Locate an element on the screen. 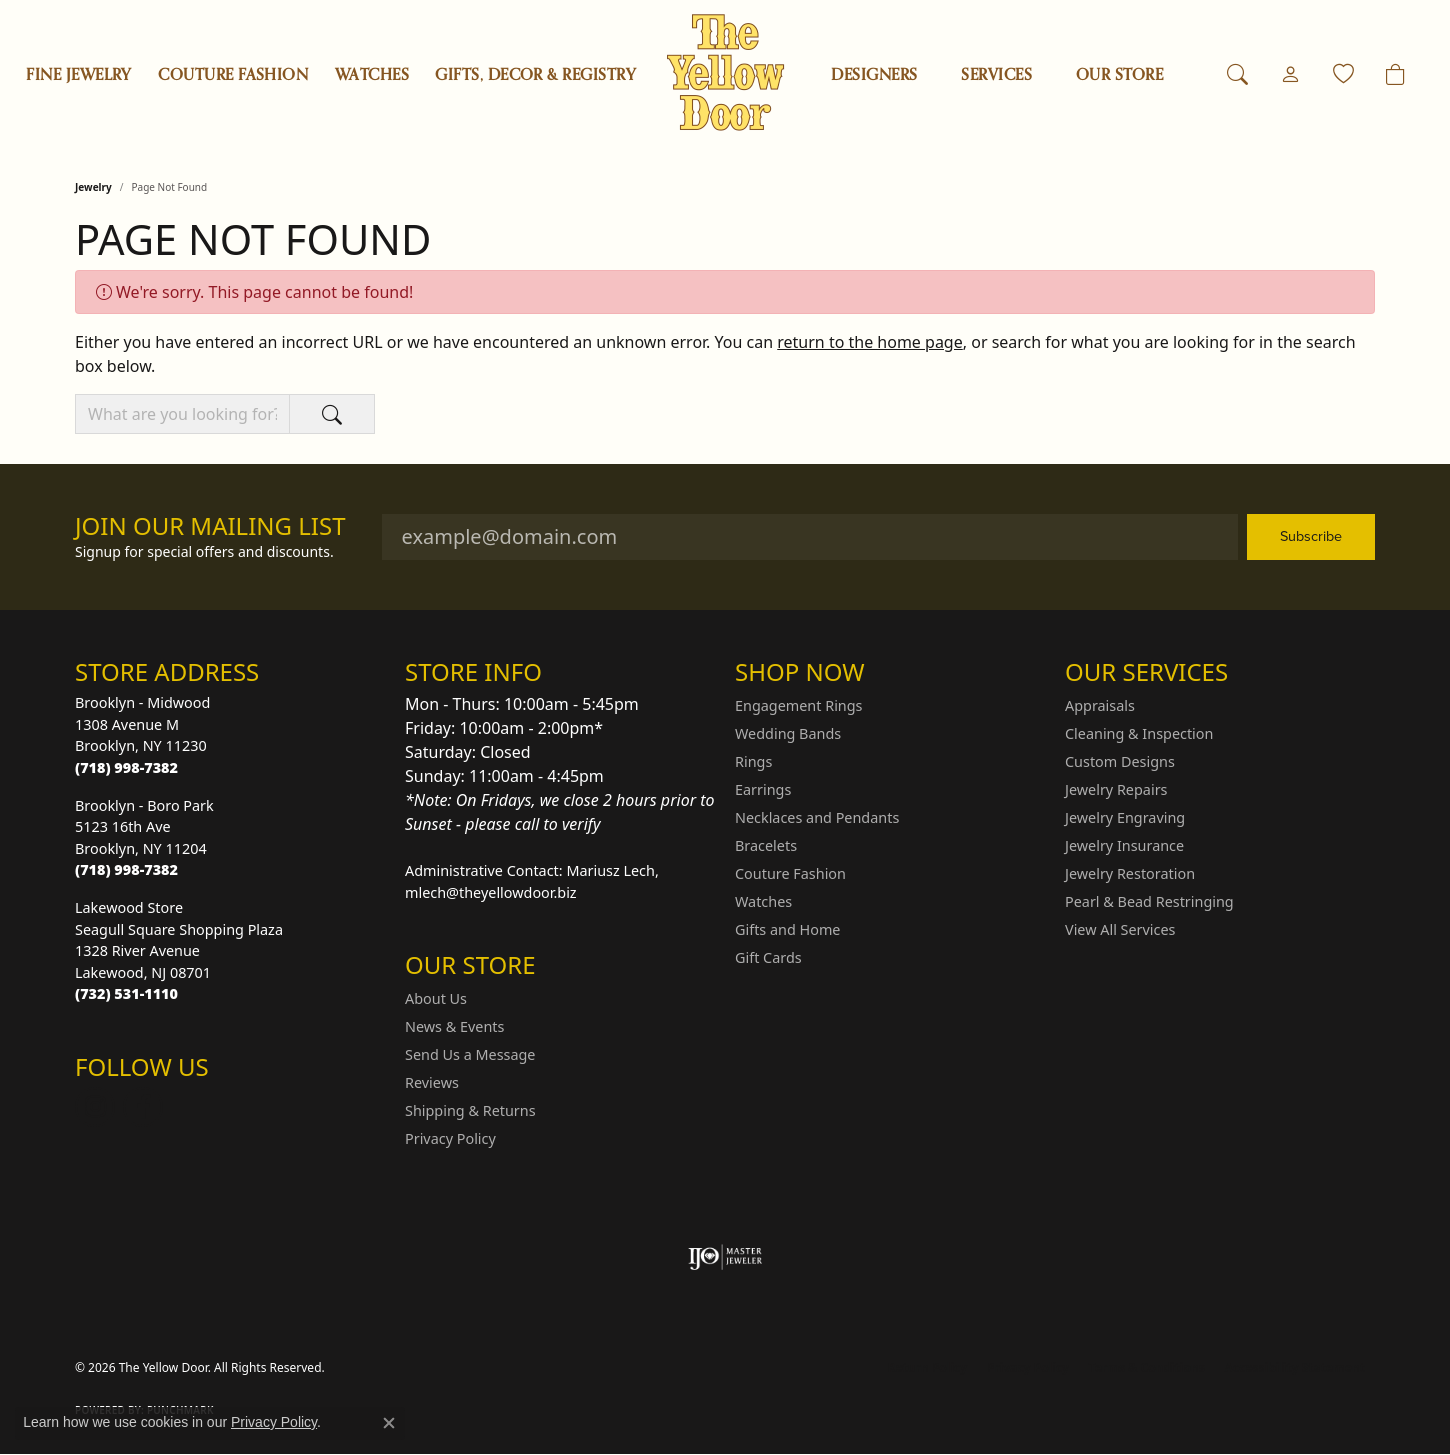  Bracelets [menuitem] is located at coordinates (766, 845).